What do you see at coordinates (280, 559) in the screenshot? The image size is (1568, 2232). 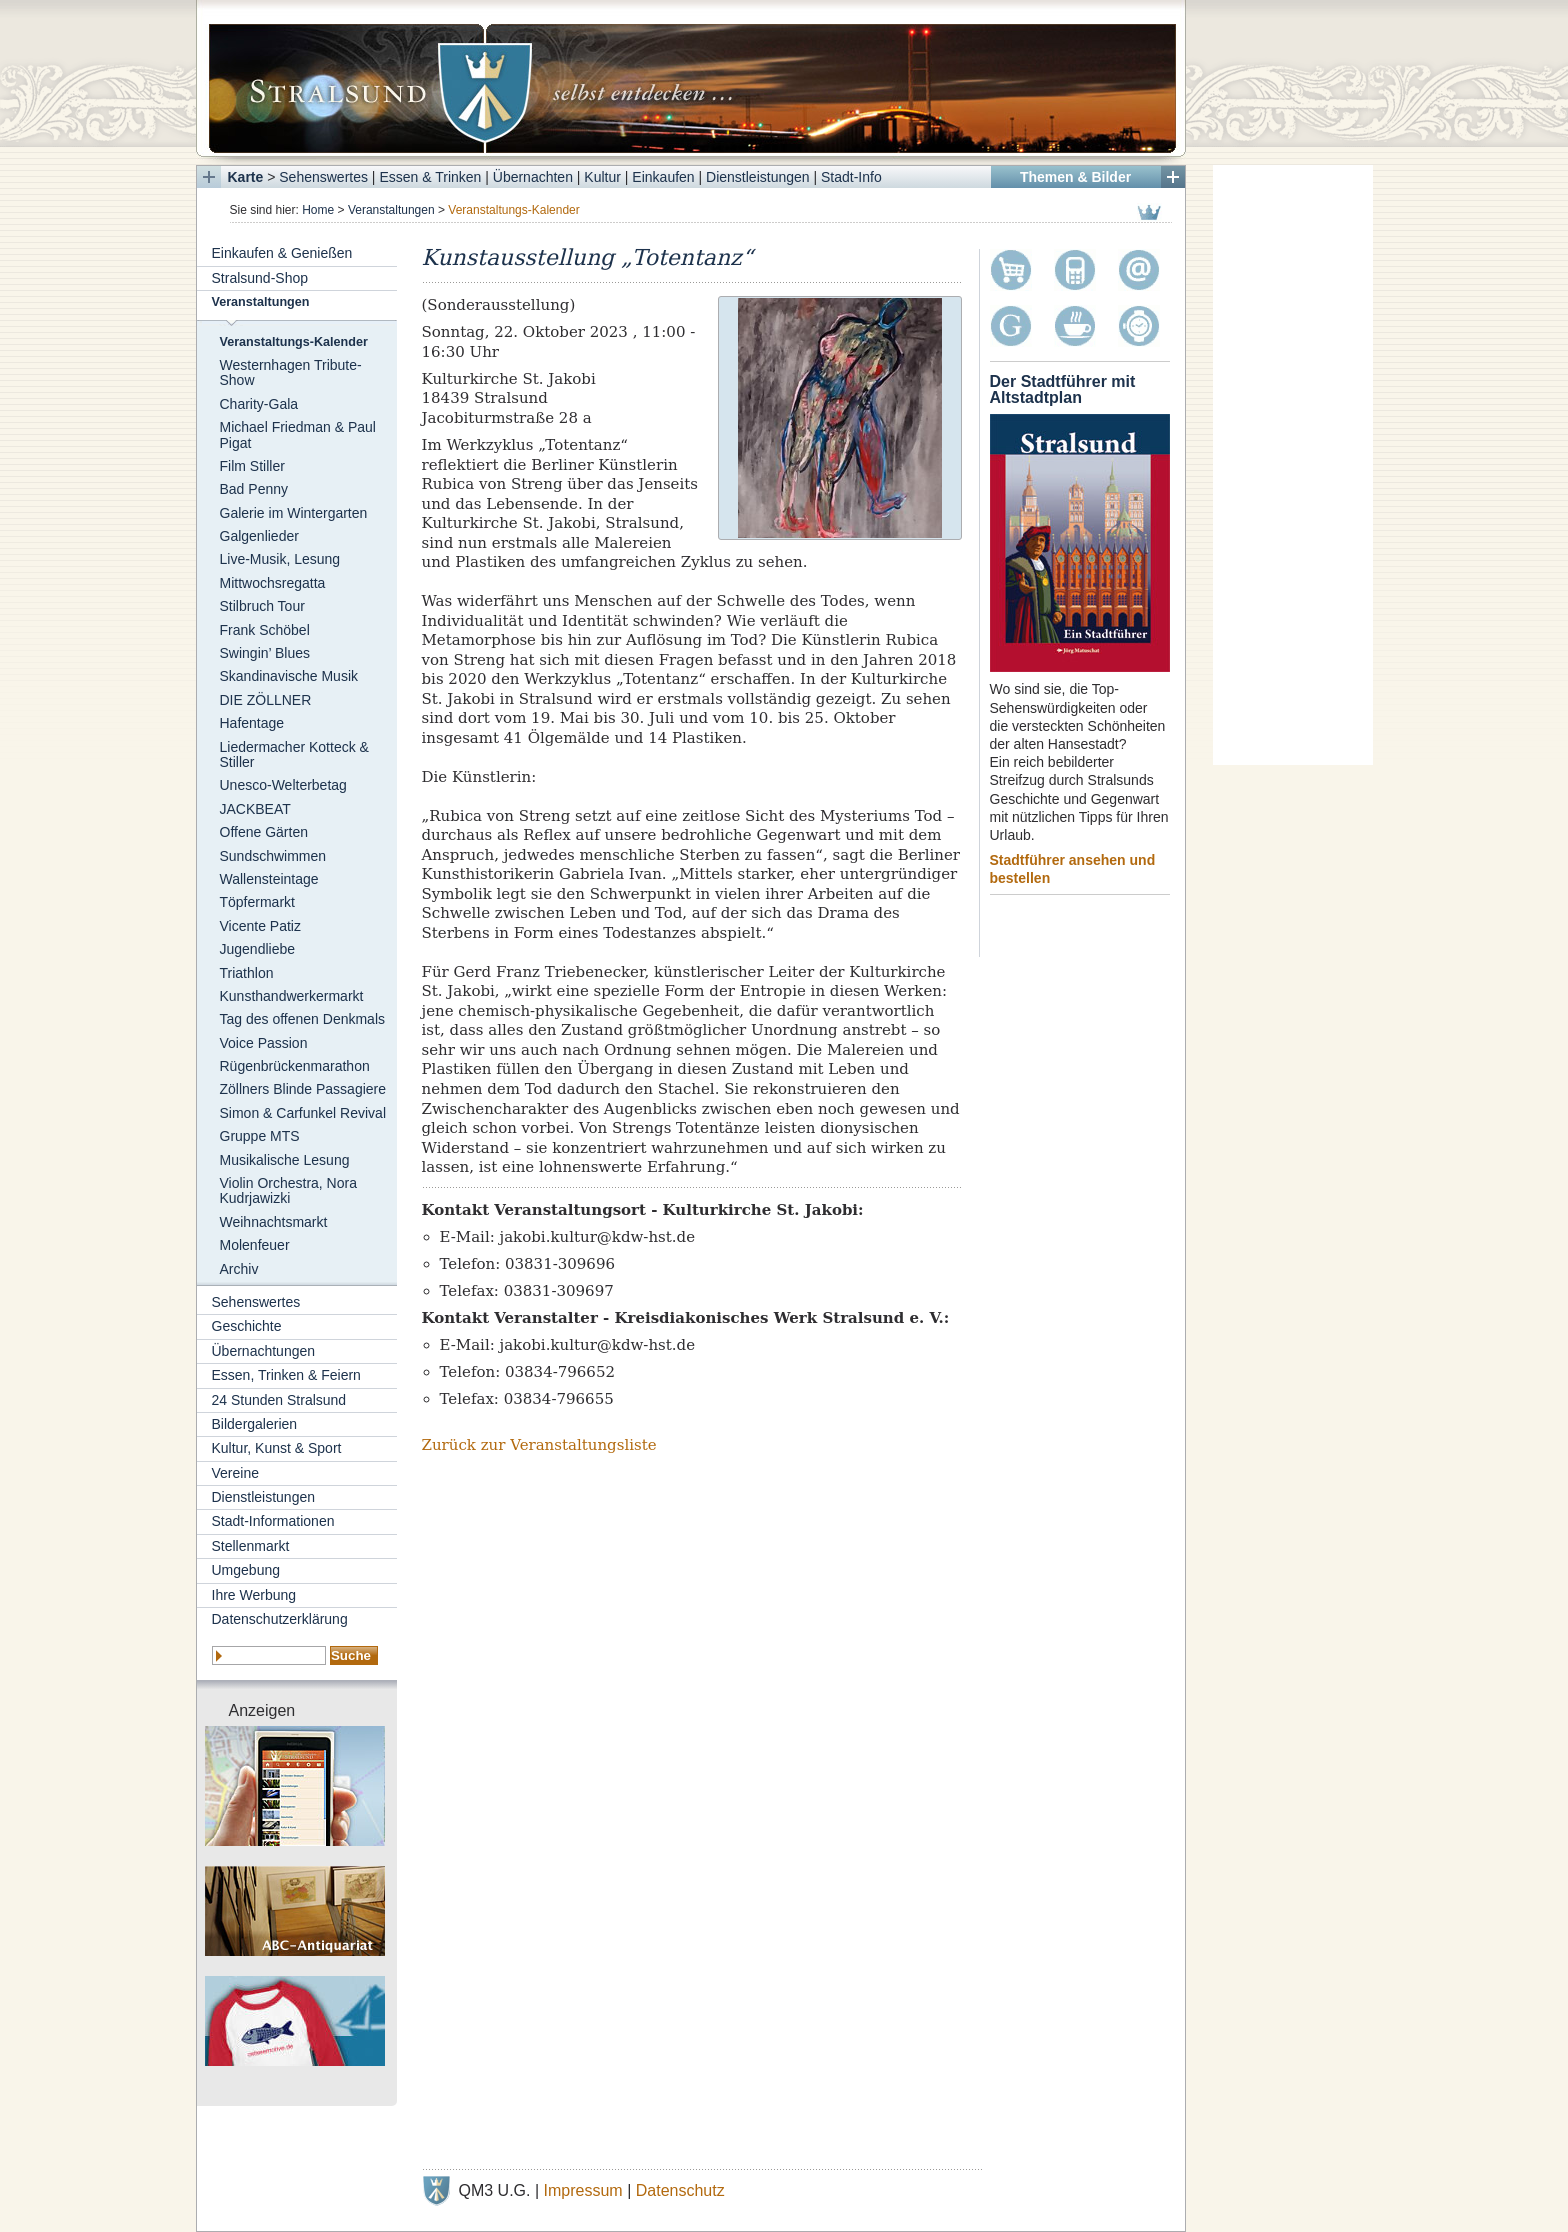 I see `Live-Musik, Lesung` at bounding box center [280, 559].